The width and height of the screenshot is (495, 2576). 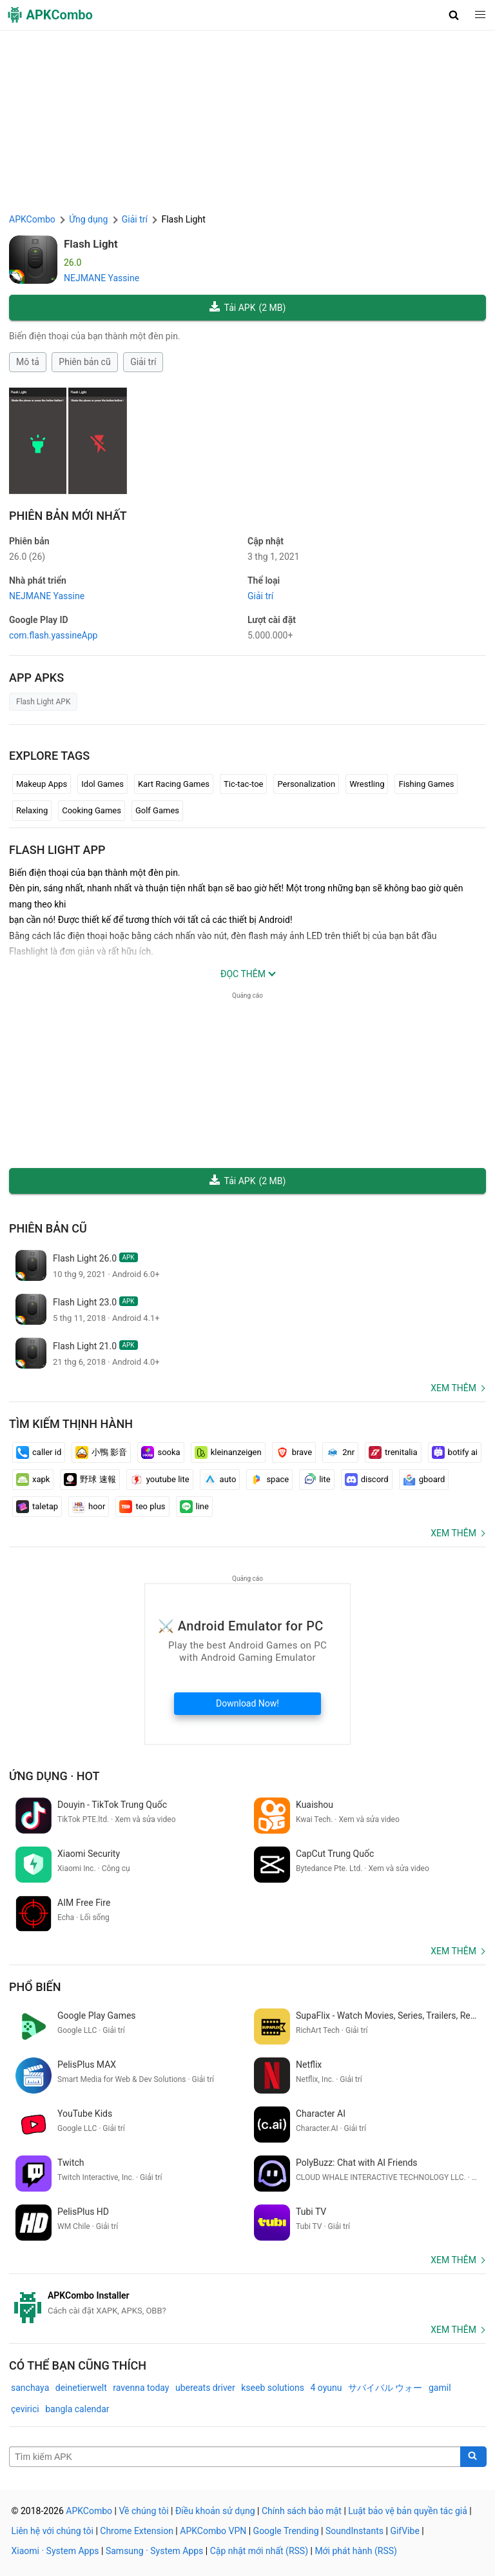 I want to click on [APKCombo Installer APK], so click(x=247, y=2303).